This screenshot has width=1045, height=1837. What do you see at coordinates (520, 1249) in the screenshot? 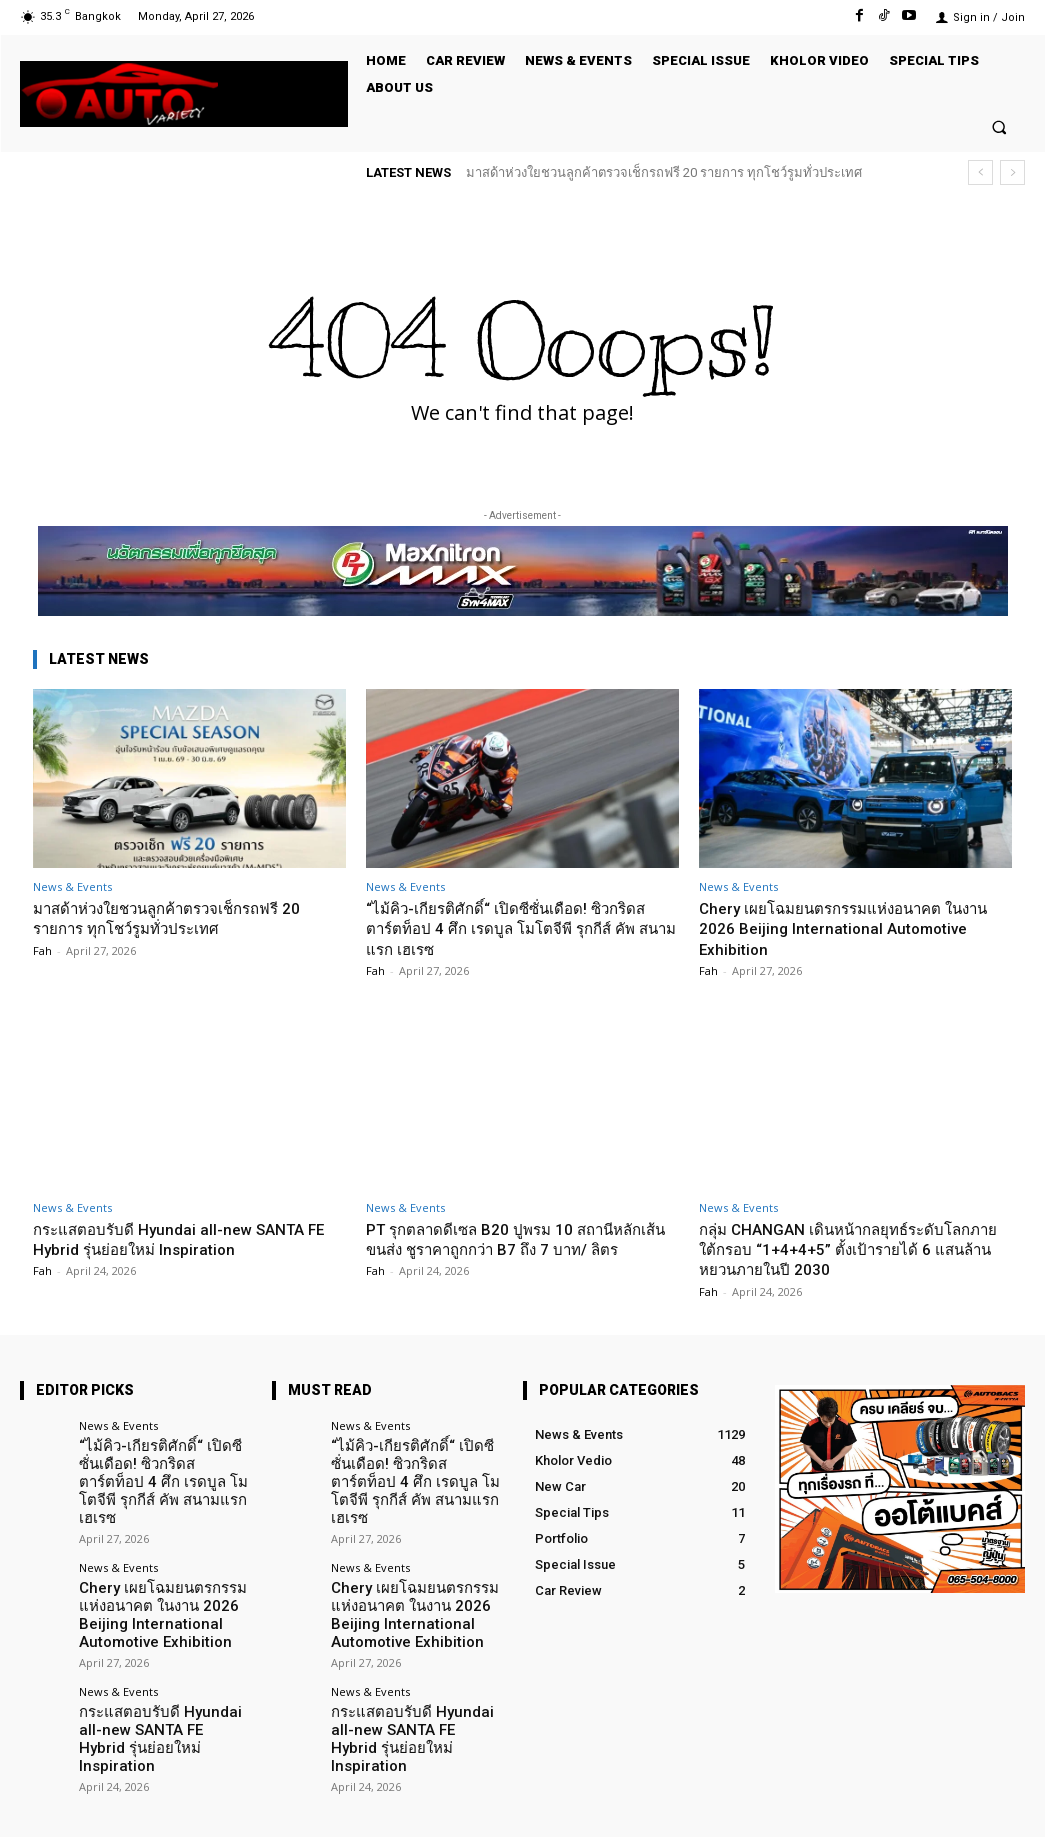
I see `PT รุกตลาดดีเซล B20 ปูพรม 10 สถานีหลักเส้นขนส่ง ชูราคาถูกกว่า B7 ถึง 7 บาท/ ลิตร` at bounding box center [520, 1249].